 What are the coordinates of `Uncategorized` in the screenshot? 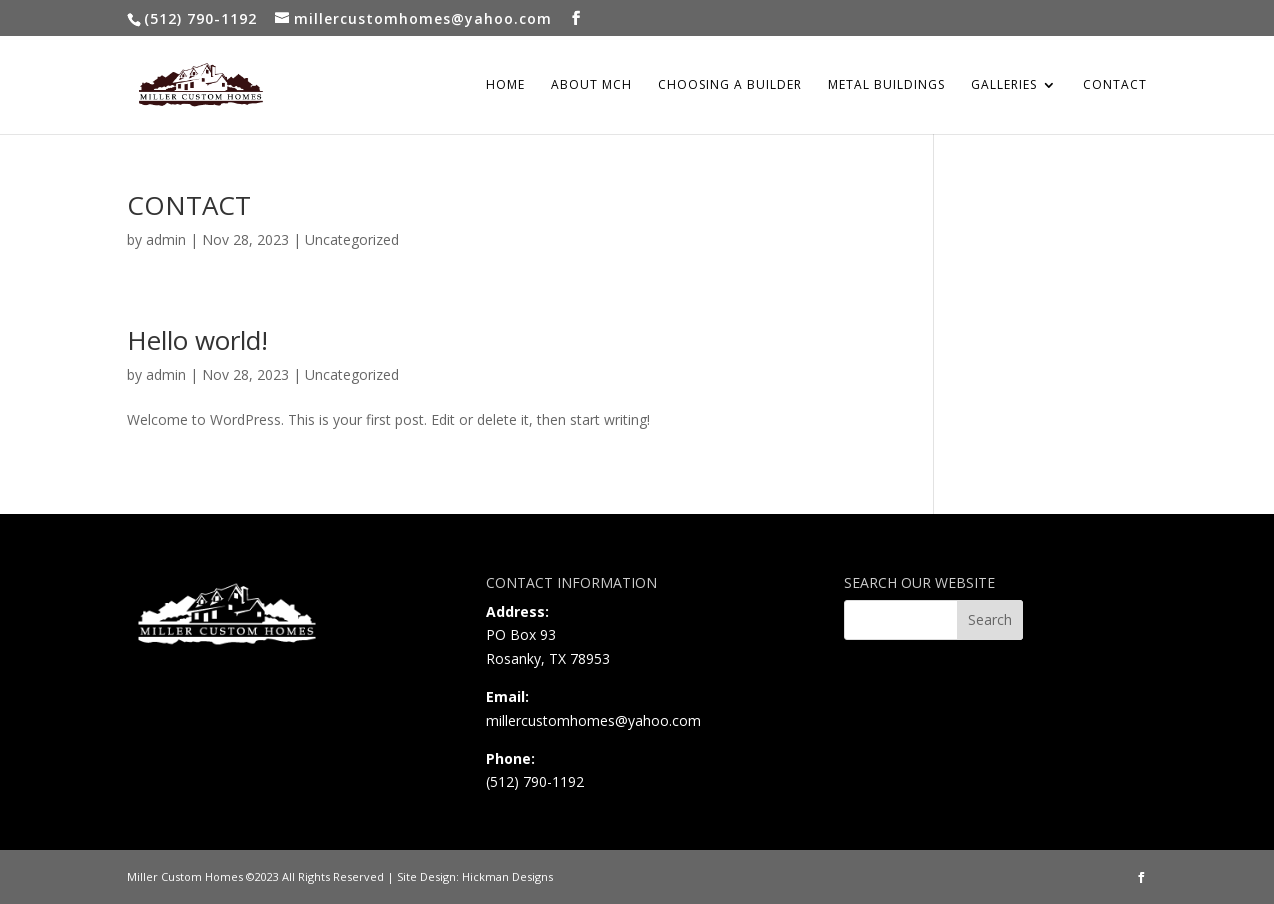 It's located at (352, 239).